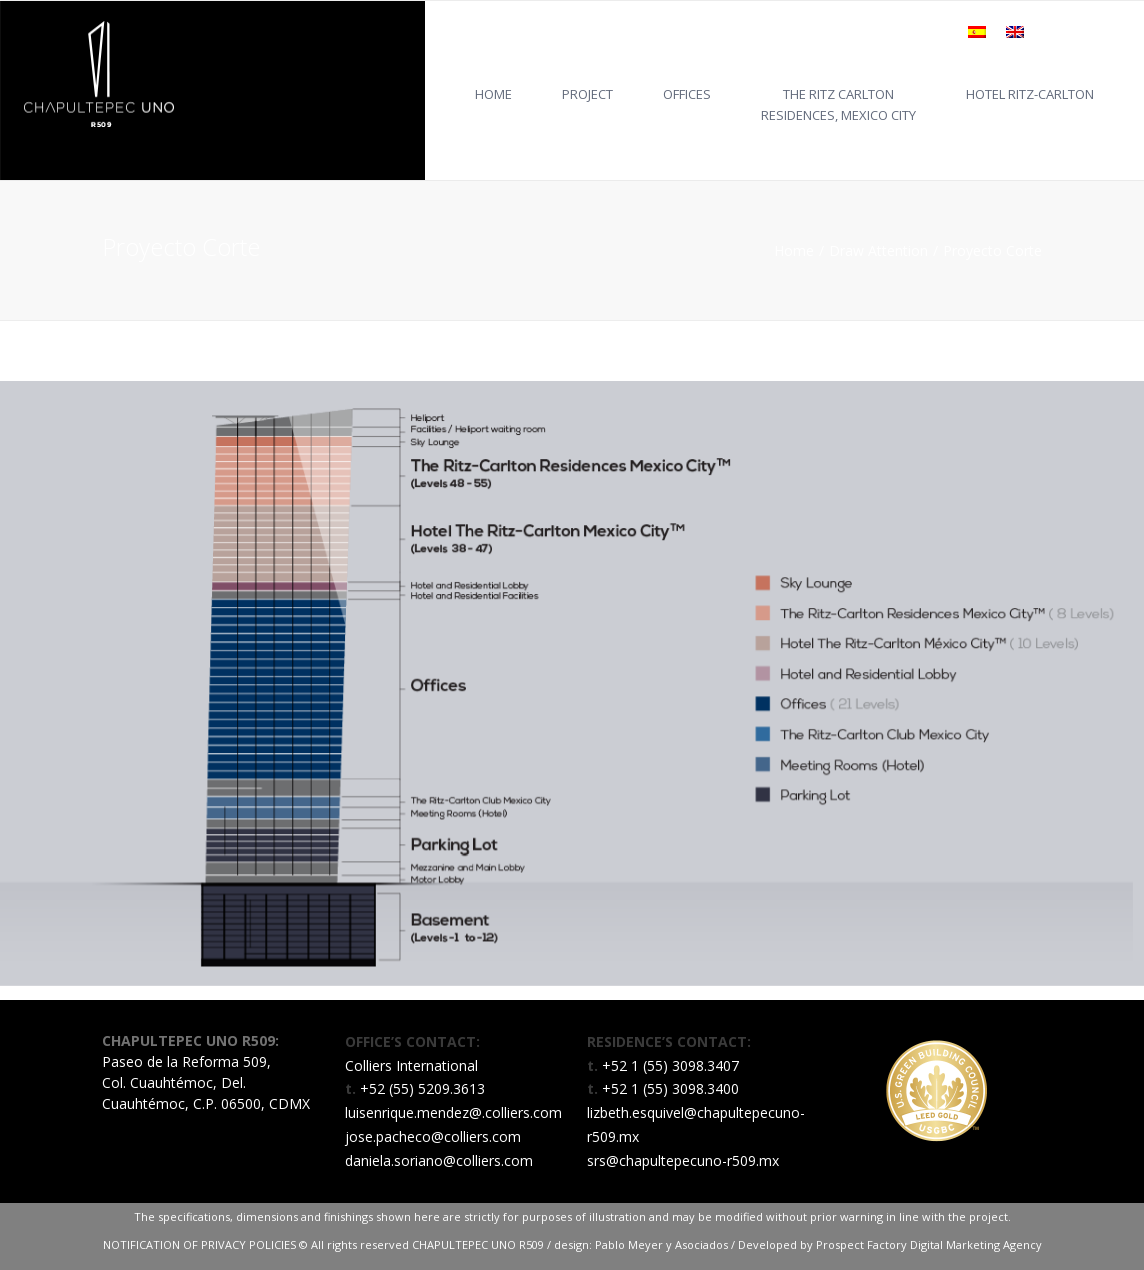  What do you see at coordinates (687, 94) in the screenshot?
I see `OFFICES` at bounding box center [687, 94].